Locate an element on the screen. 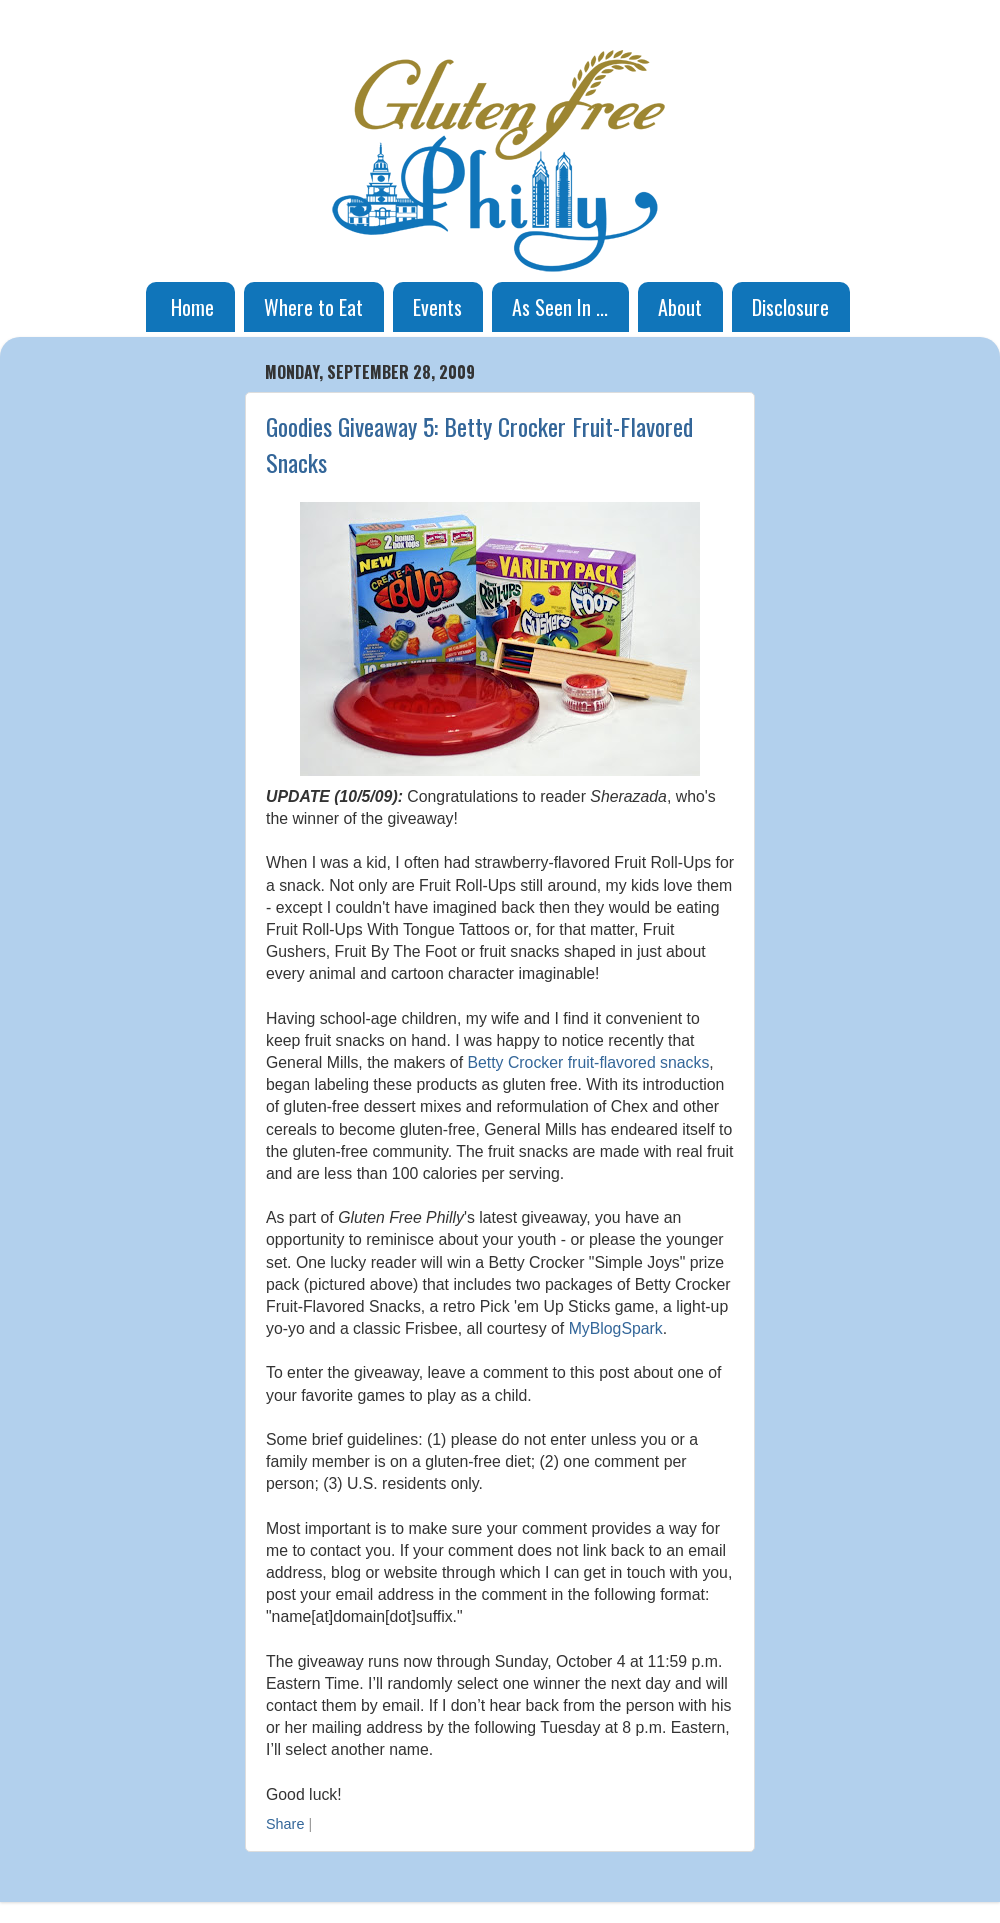 This screenshot has width=1000, height=1923. As Seen In ... is located at coordinates (560, 307).